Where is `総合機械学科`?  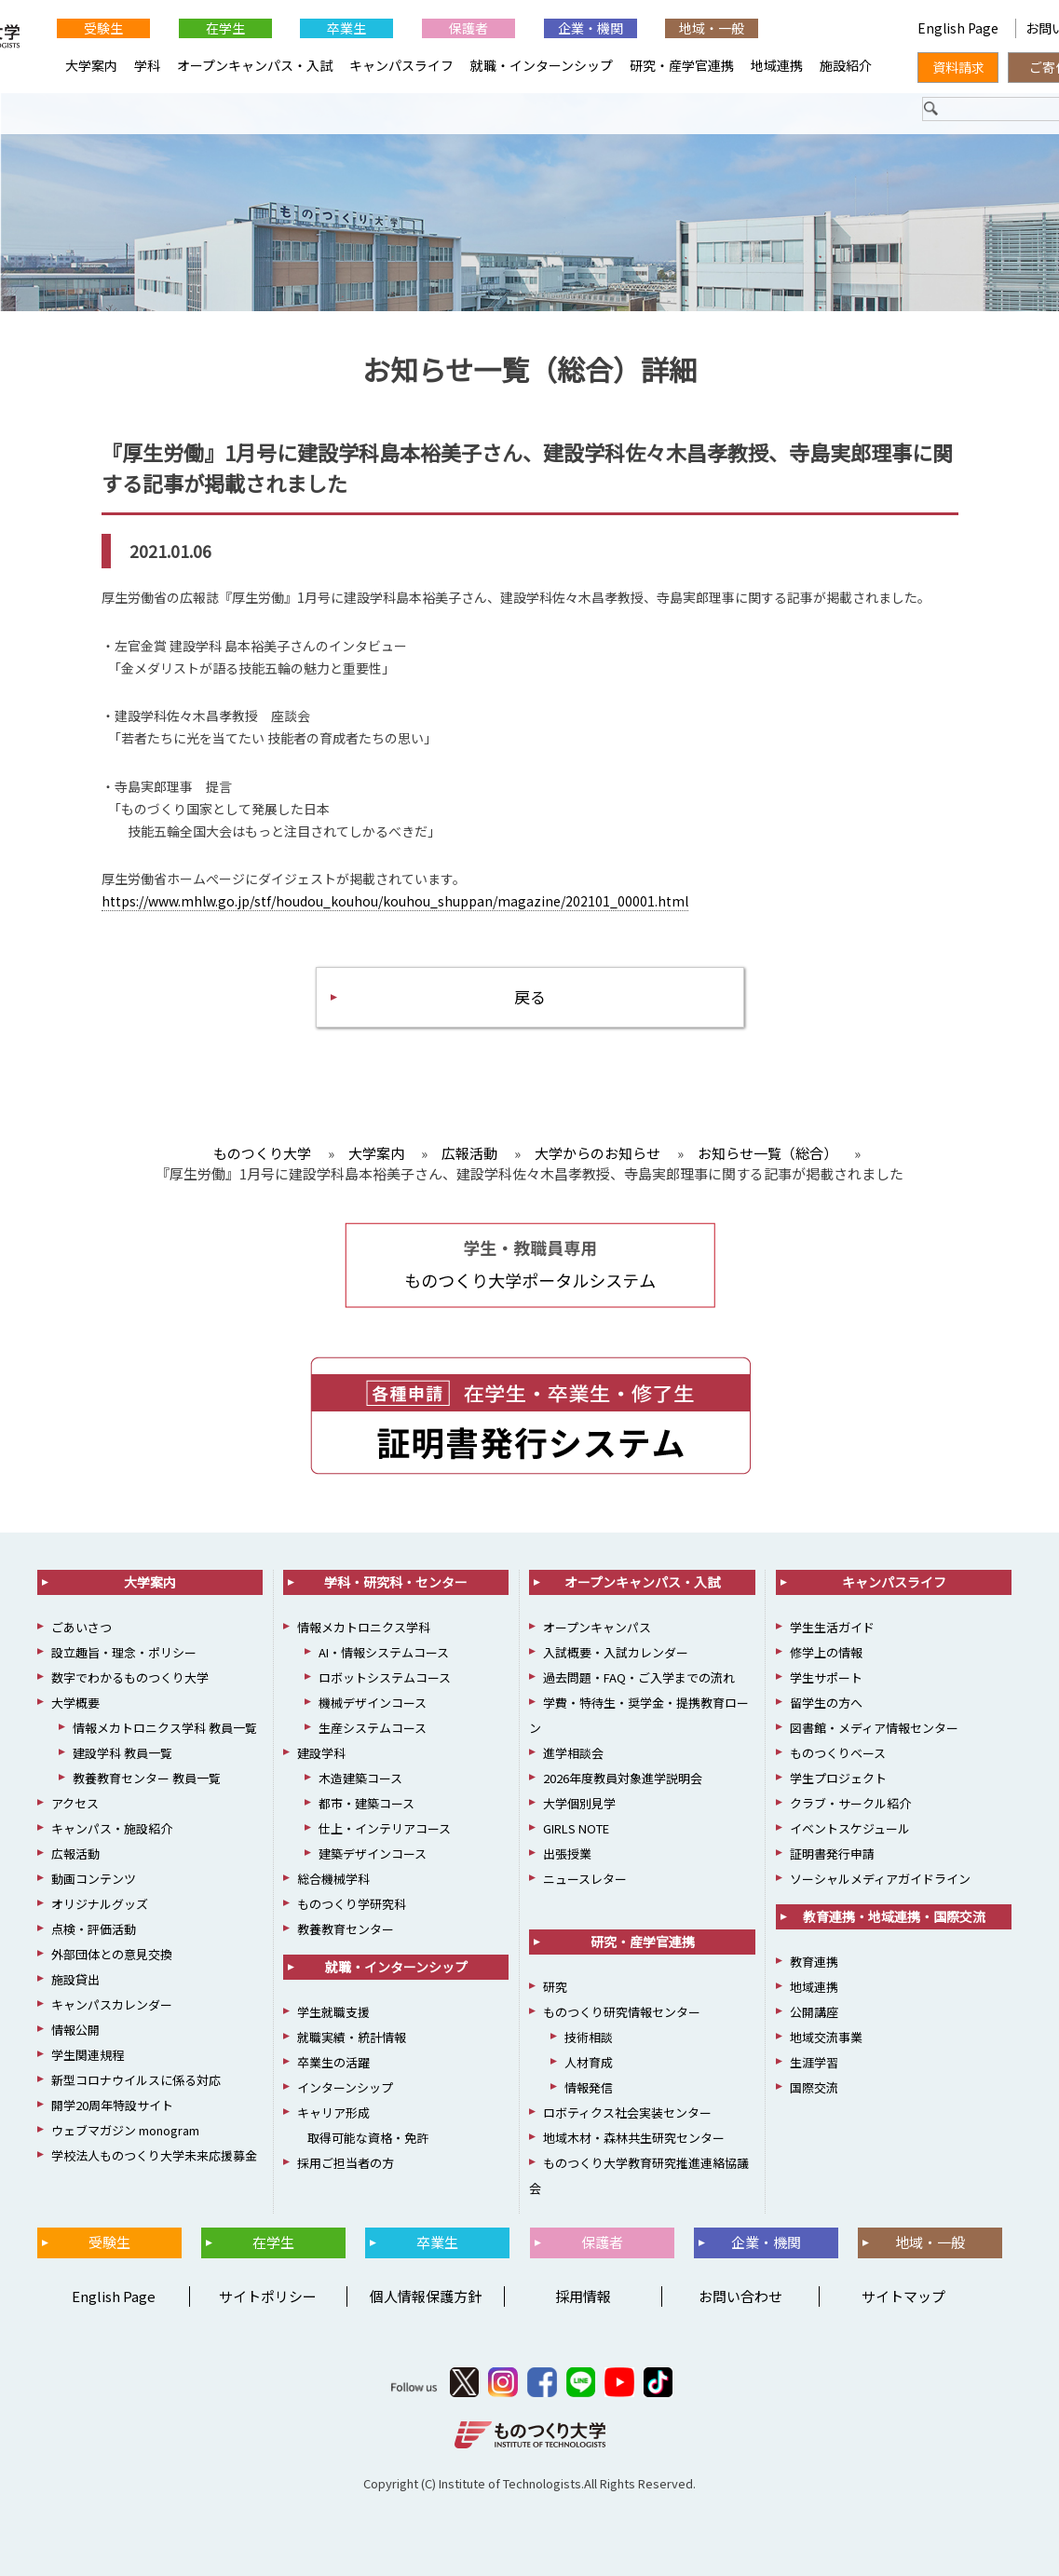
総合機械学科 is located at coordinates (333, 1879).